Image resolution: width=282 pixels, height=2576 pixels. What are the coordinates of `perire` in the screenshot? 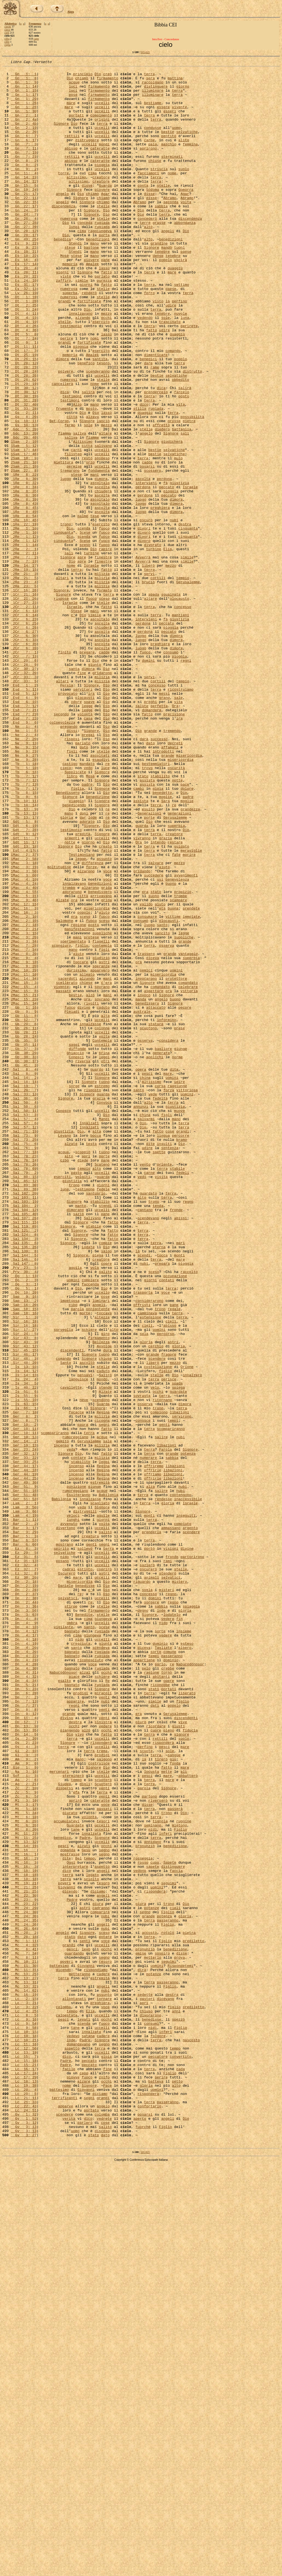 It's located at (66, 393).